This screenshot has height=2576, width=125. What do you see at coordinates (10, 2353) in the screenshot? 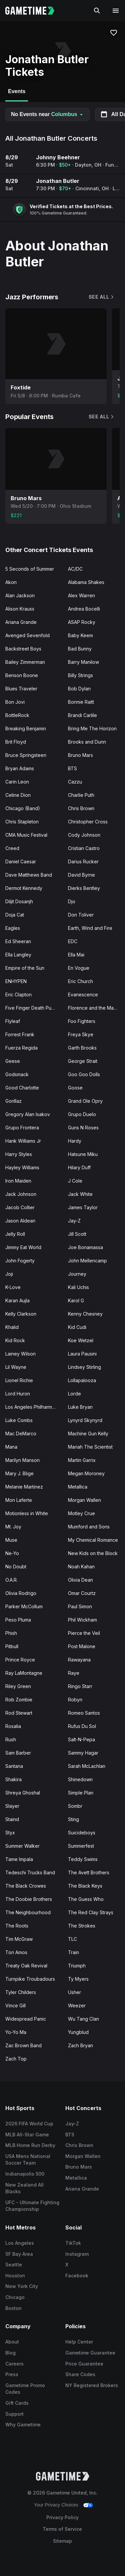
I see `Blog` at bounding box center [10, 2353].